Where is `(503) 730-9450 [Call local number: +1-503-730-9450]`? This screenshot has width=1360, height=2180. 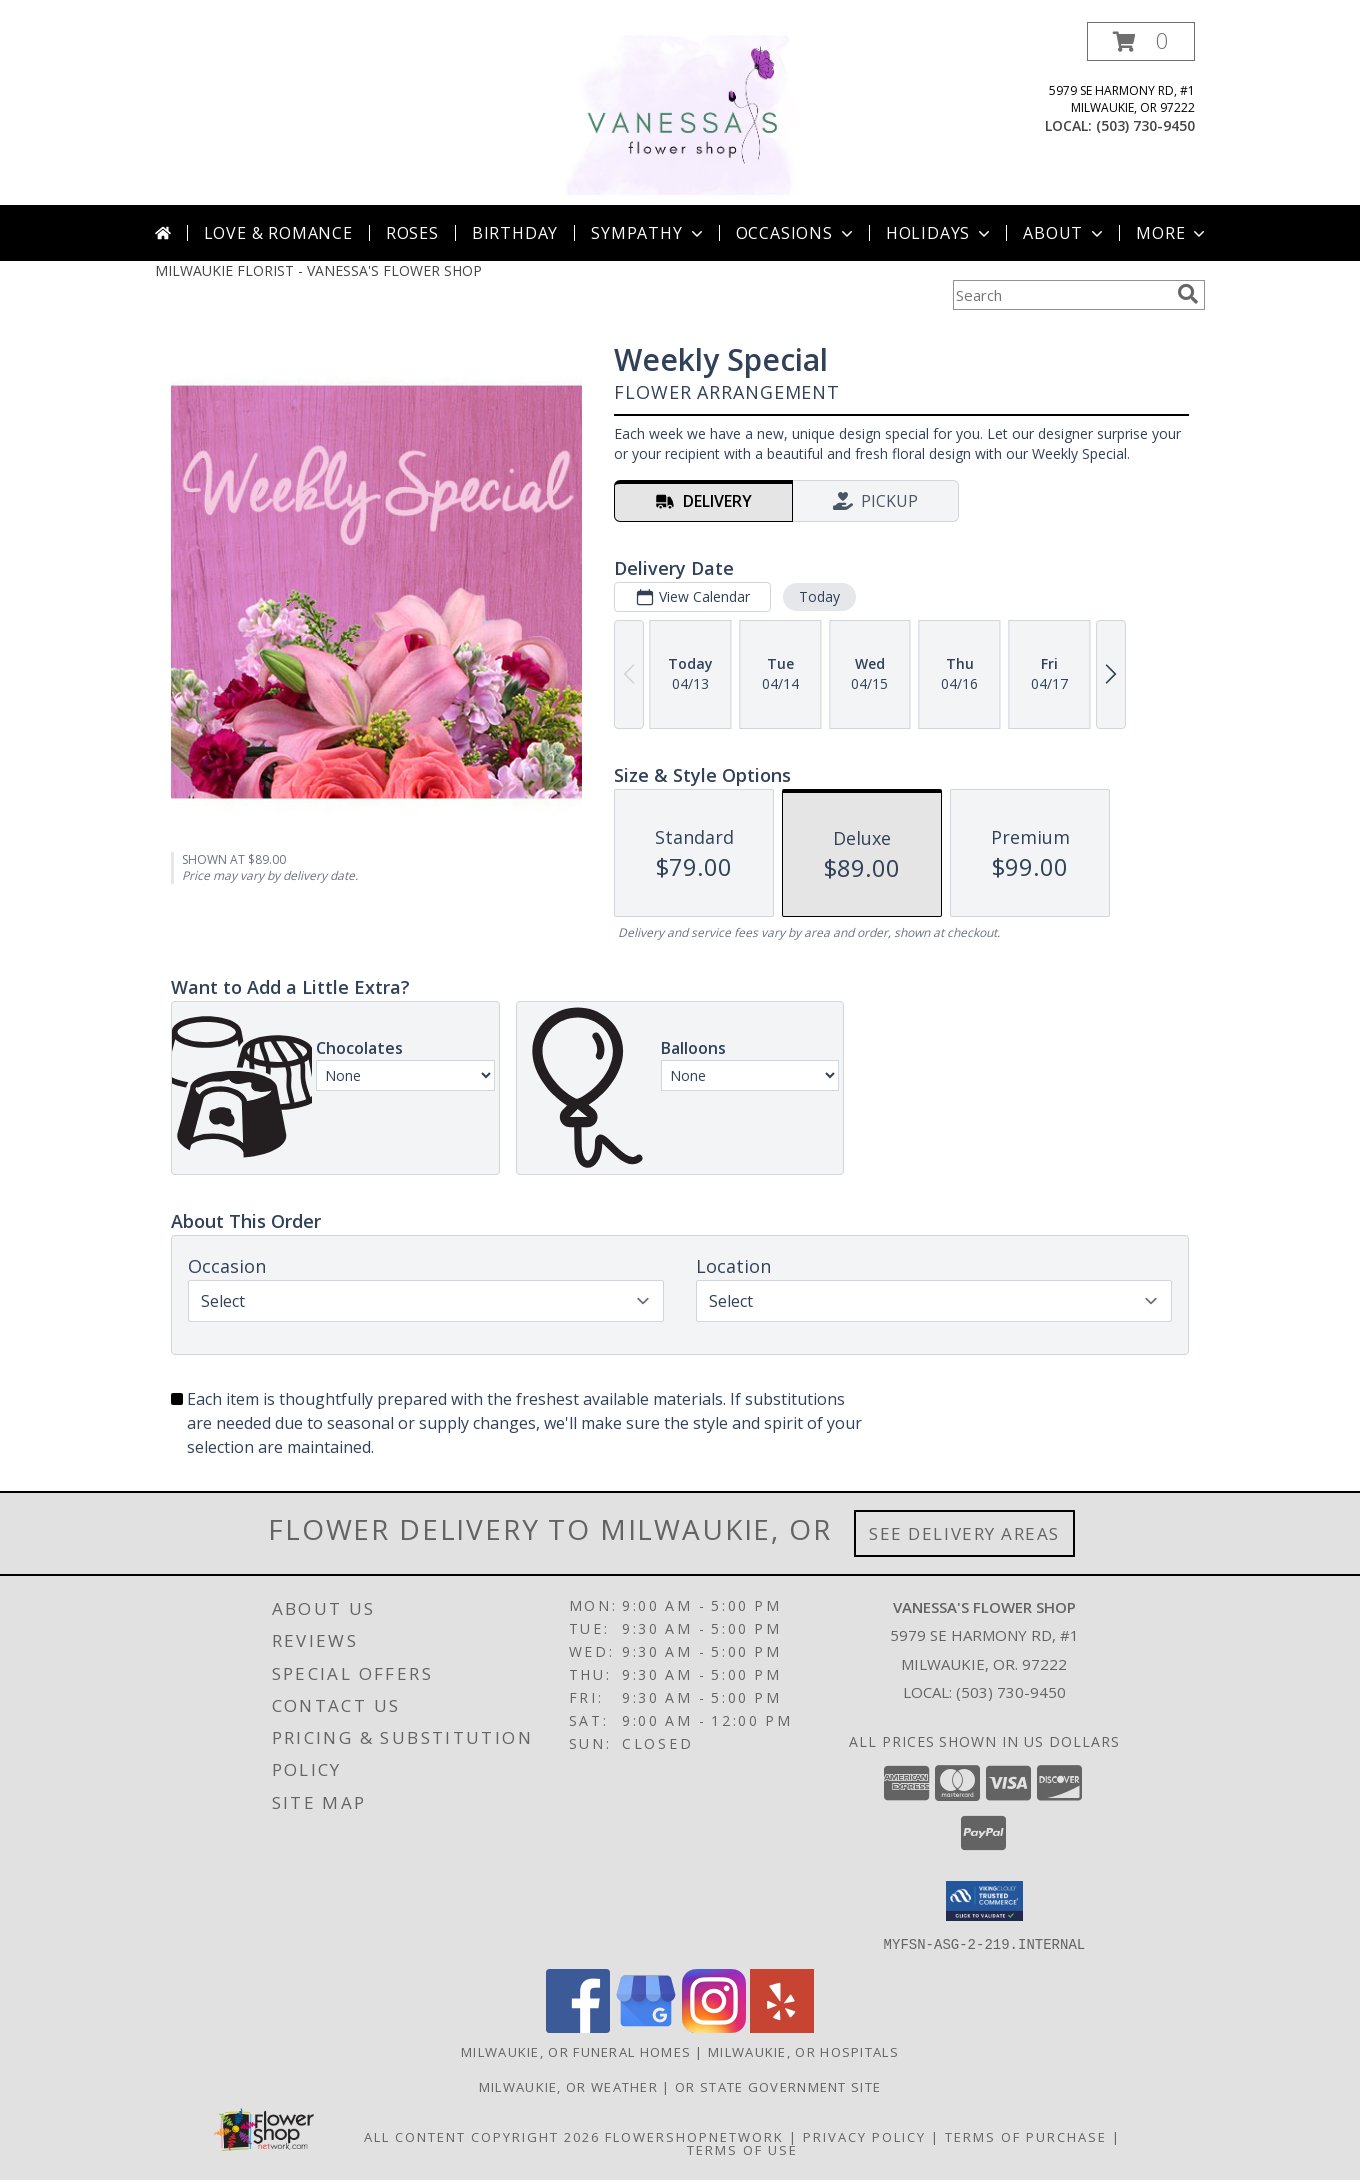 (503) 730-9450 [Call local number: +1-503-730-9450] is located at coordinates (1145, 125).